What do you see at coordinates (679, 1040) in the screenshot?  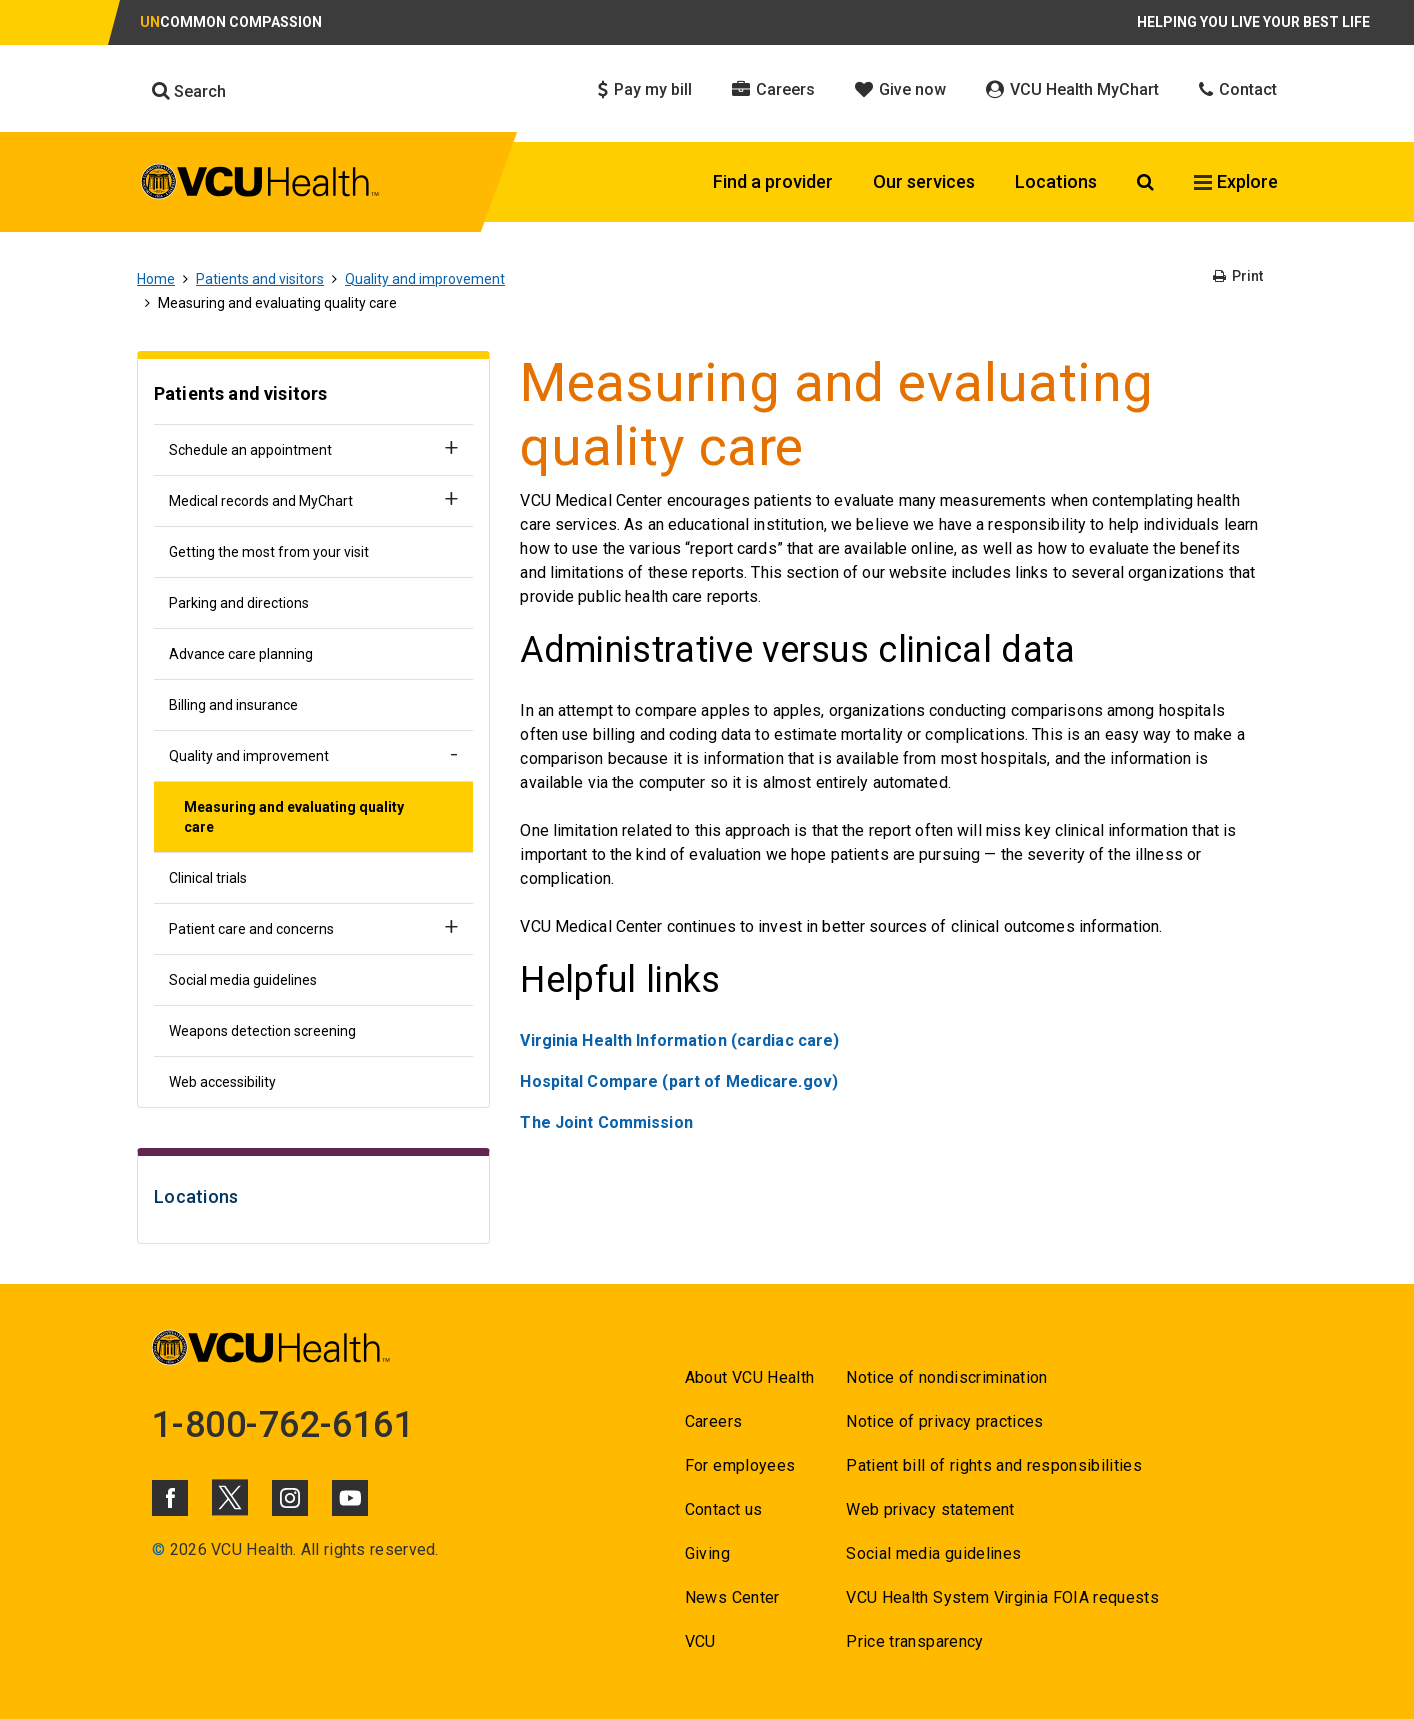 I see `Virginia Health Information (cardiac care) [Go to Virginia Health Information (cardiac care)]` at bounding box center [679, 1040].